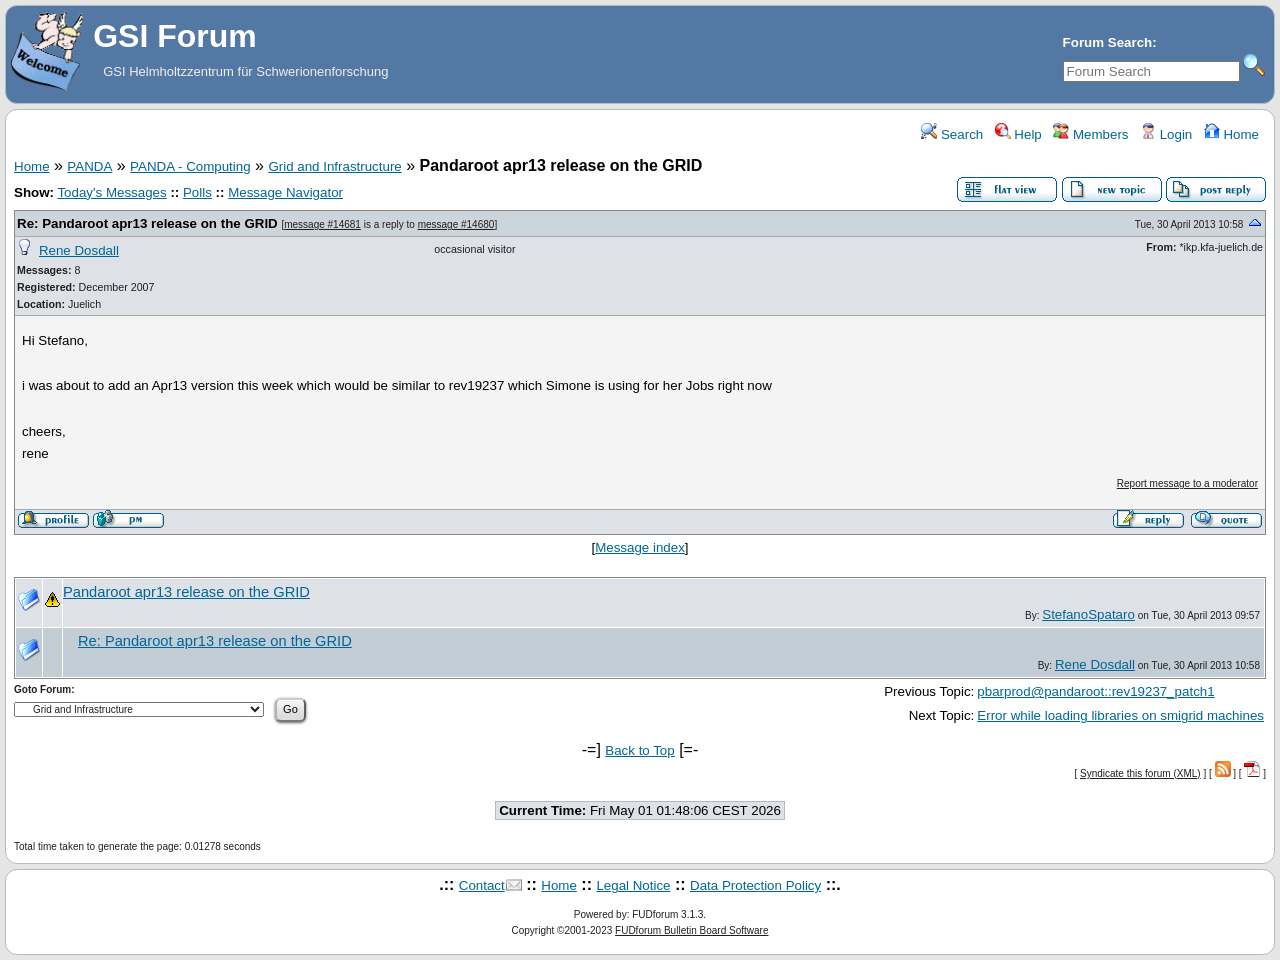 The width and height of the screenshot is (1280, 960). I want to click on Rene Dosdall, so click(79, 250).